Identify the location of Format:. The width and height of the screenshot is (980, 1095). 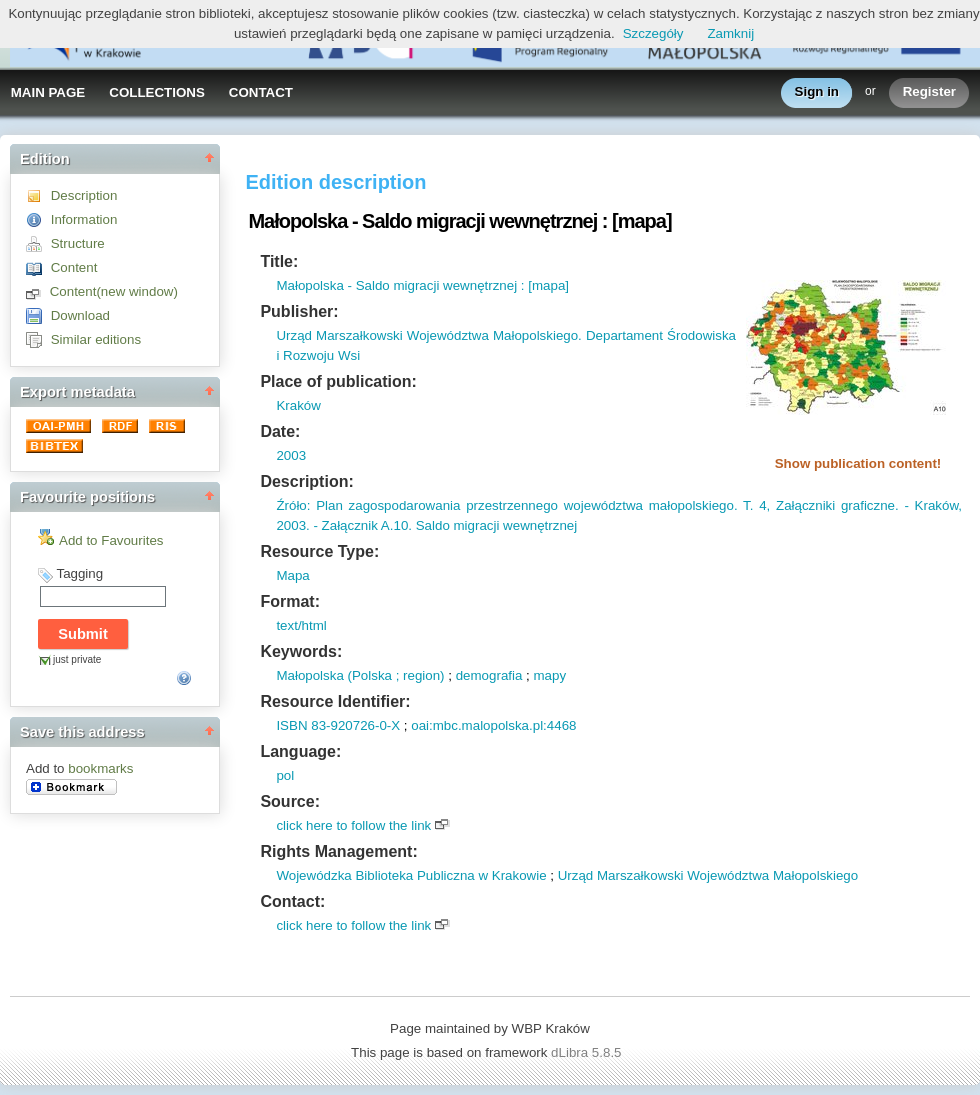
(290, 601).